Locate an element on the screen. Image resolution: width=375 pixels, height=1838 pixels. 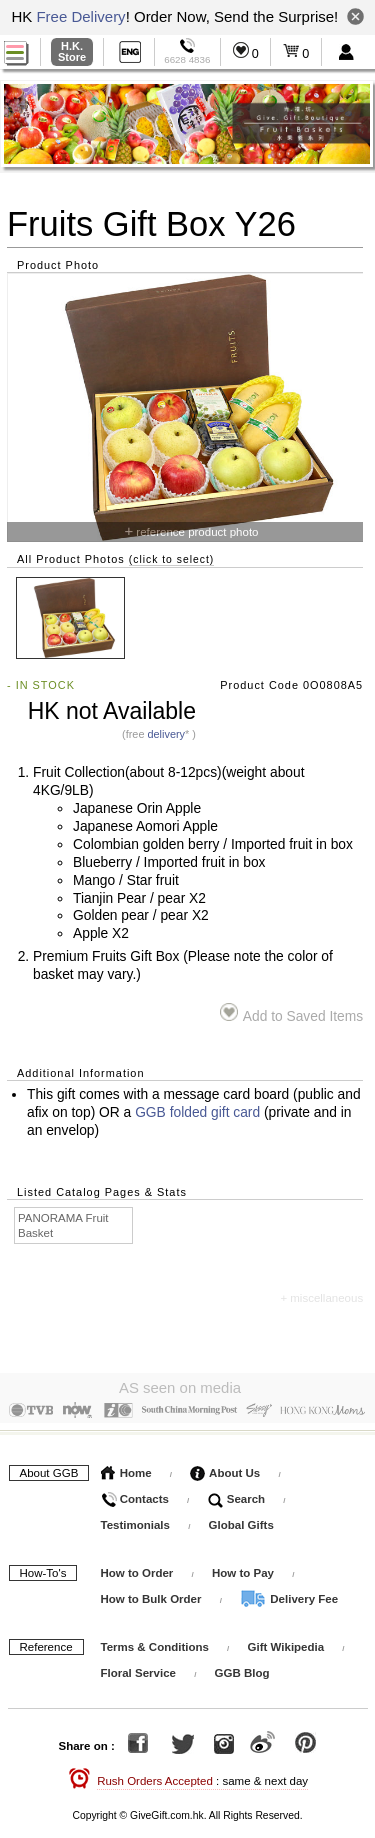
How to Pay is located at coordinates (244, 1568).